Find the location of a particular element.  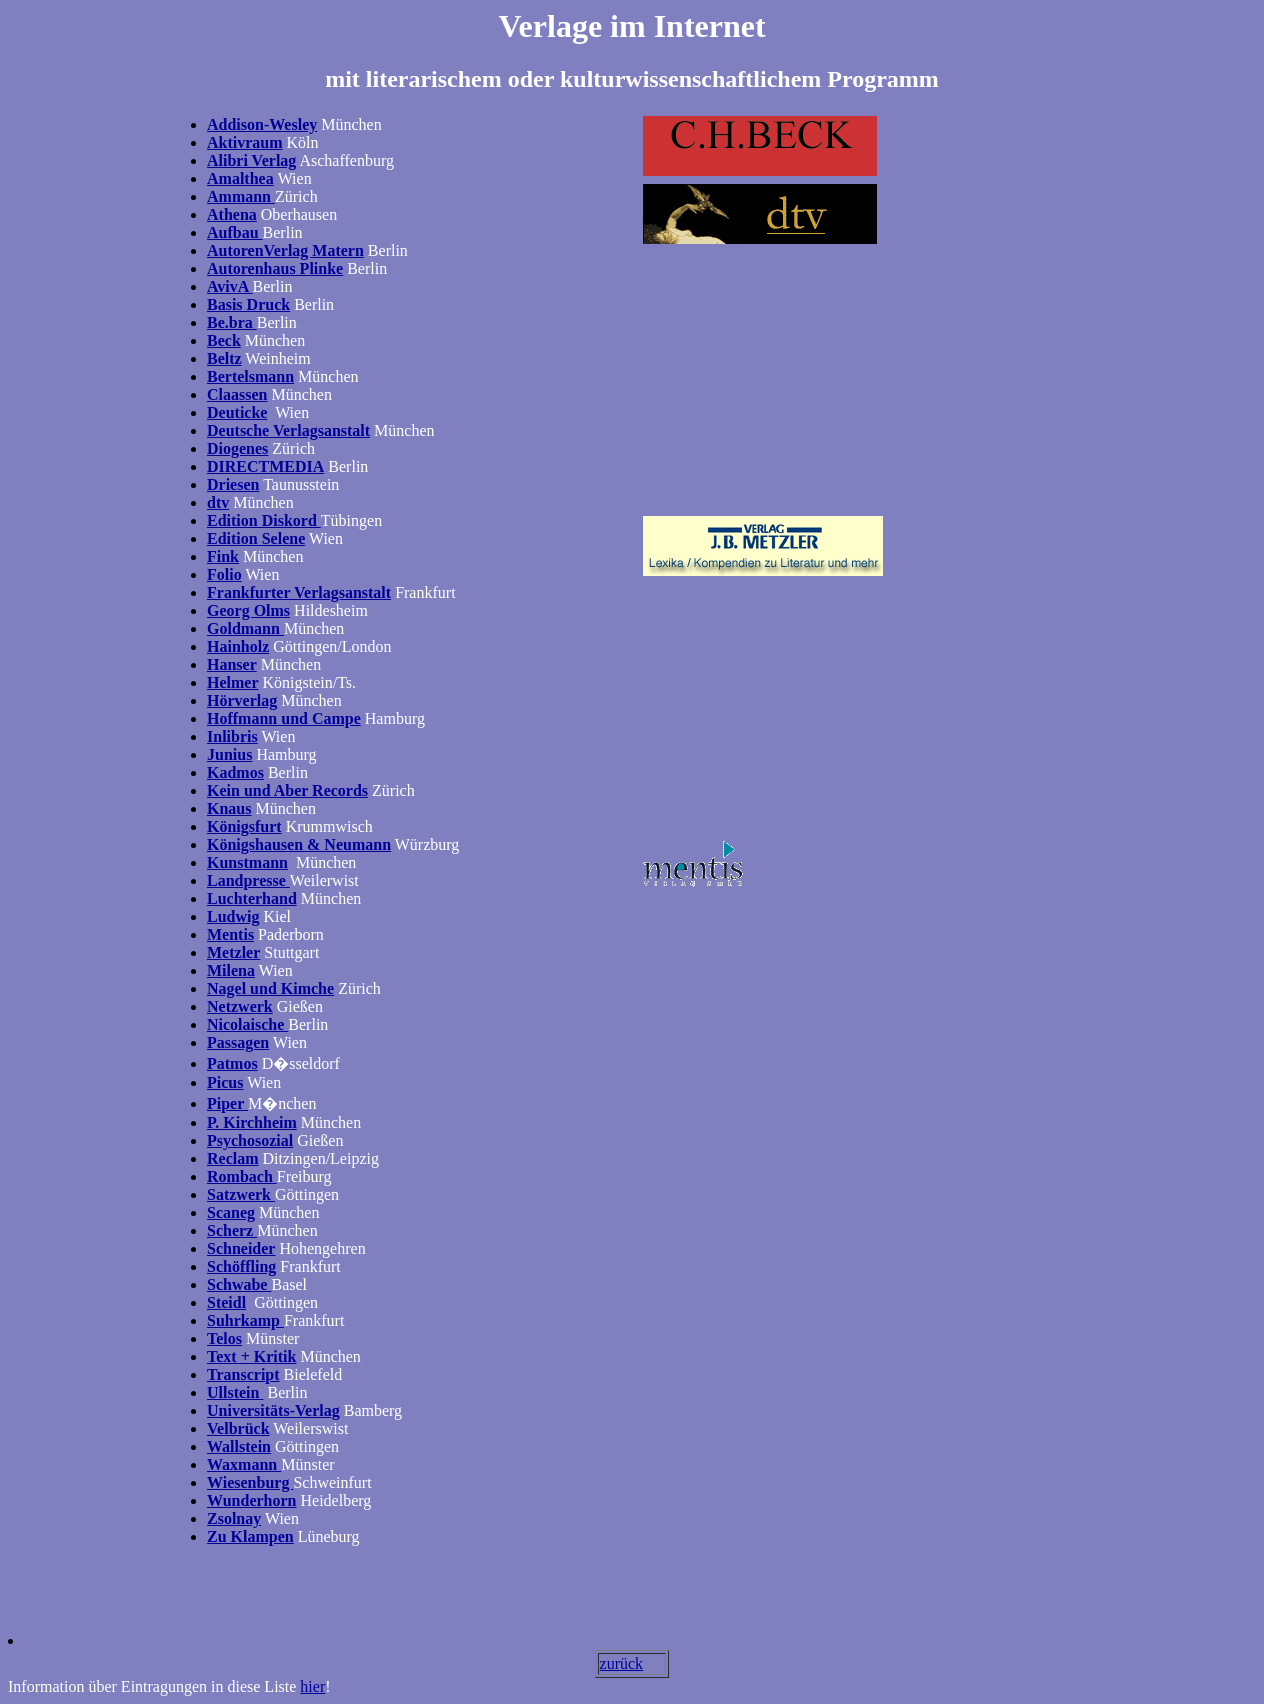

Beck is located at coordinates (224, 340).